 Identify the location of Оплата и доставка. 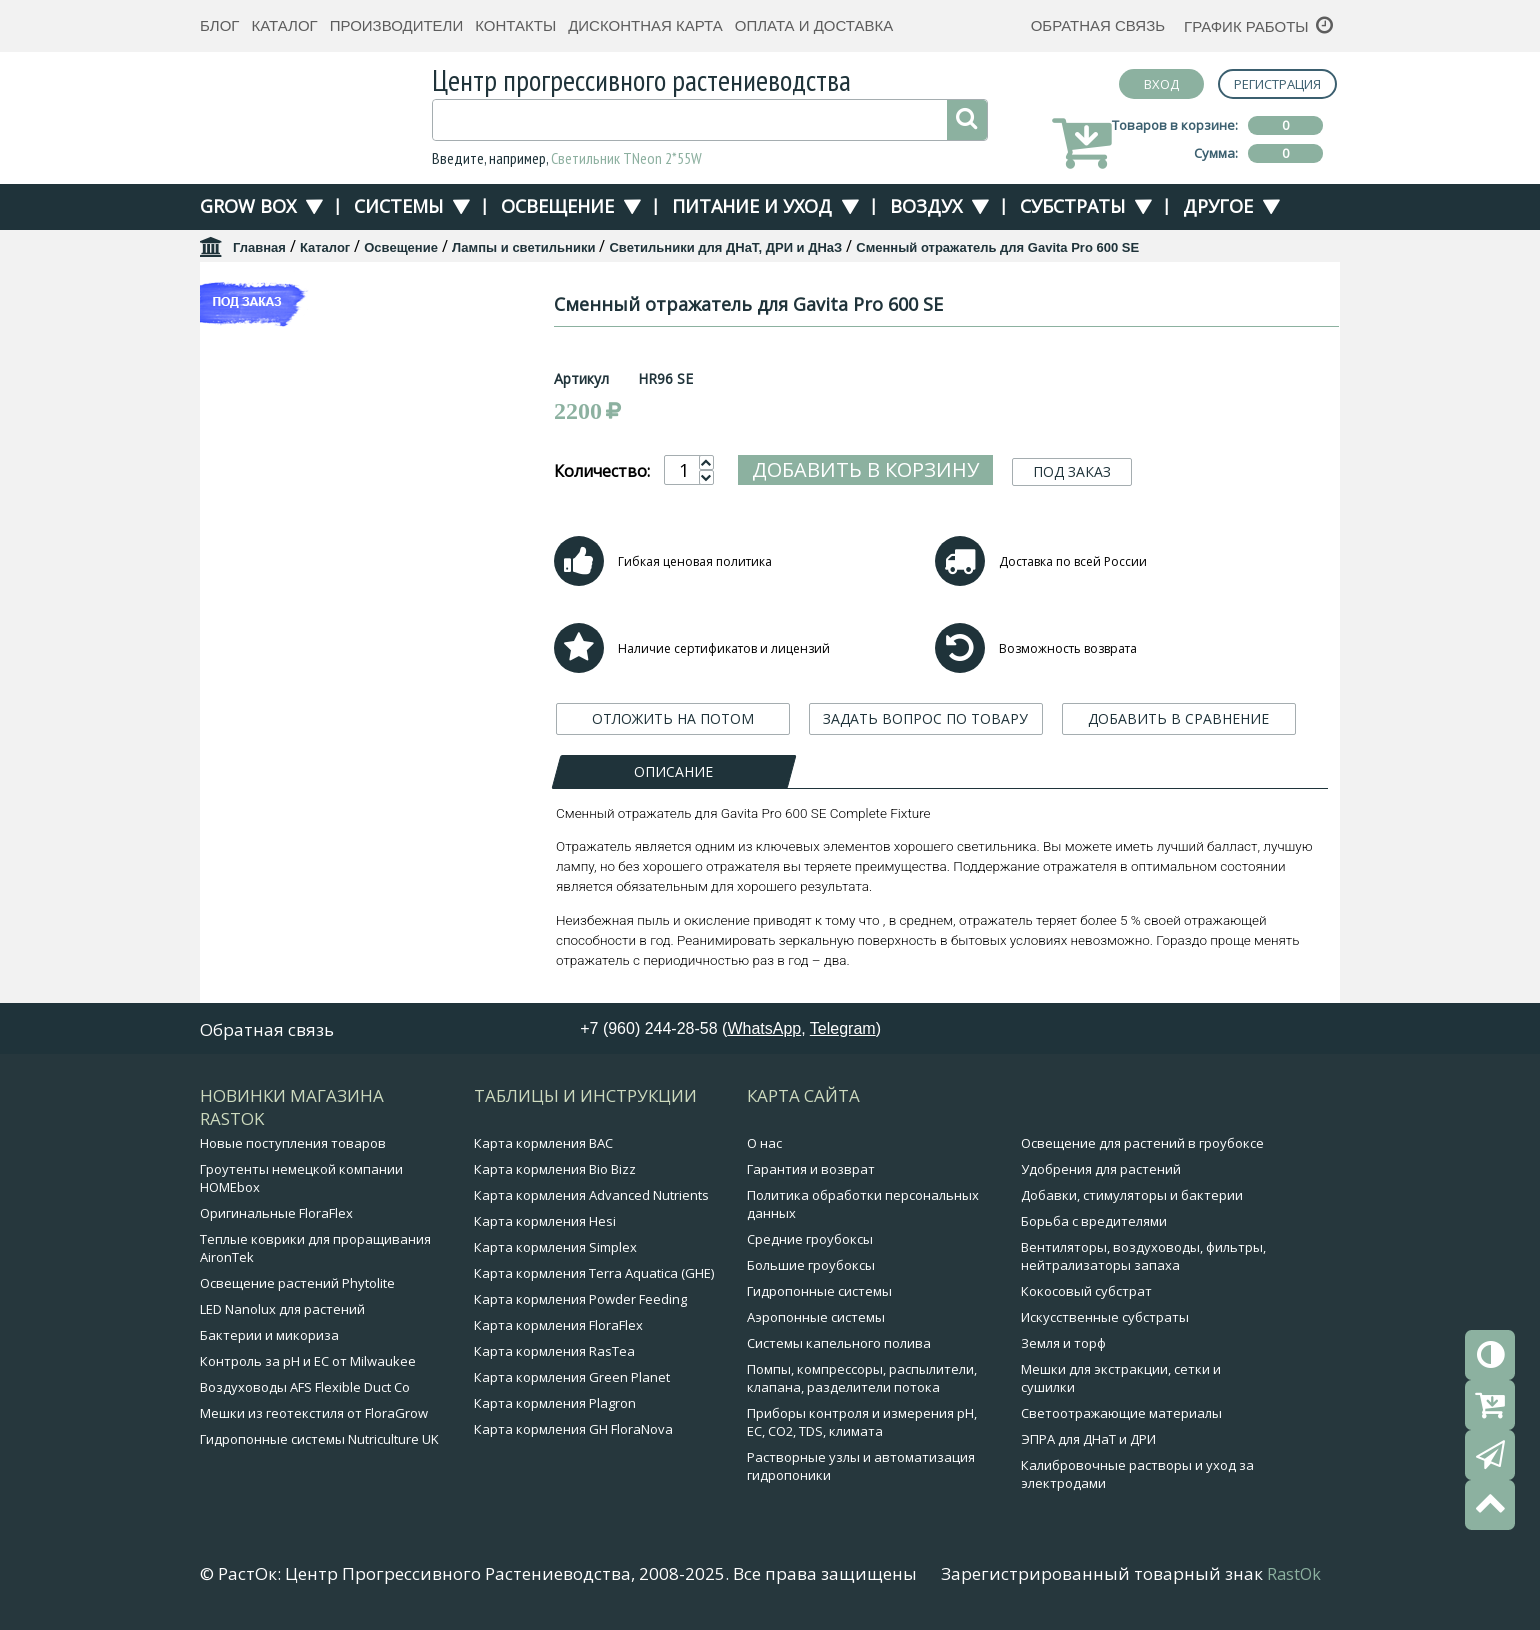
(814, 25).